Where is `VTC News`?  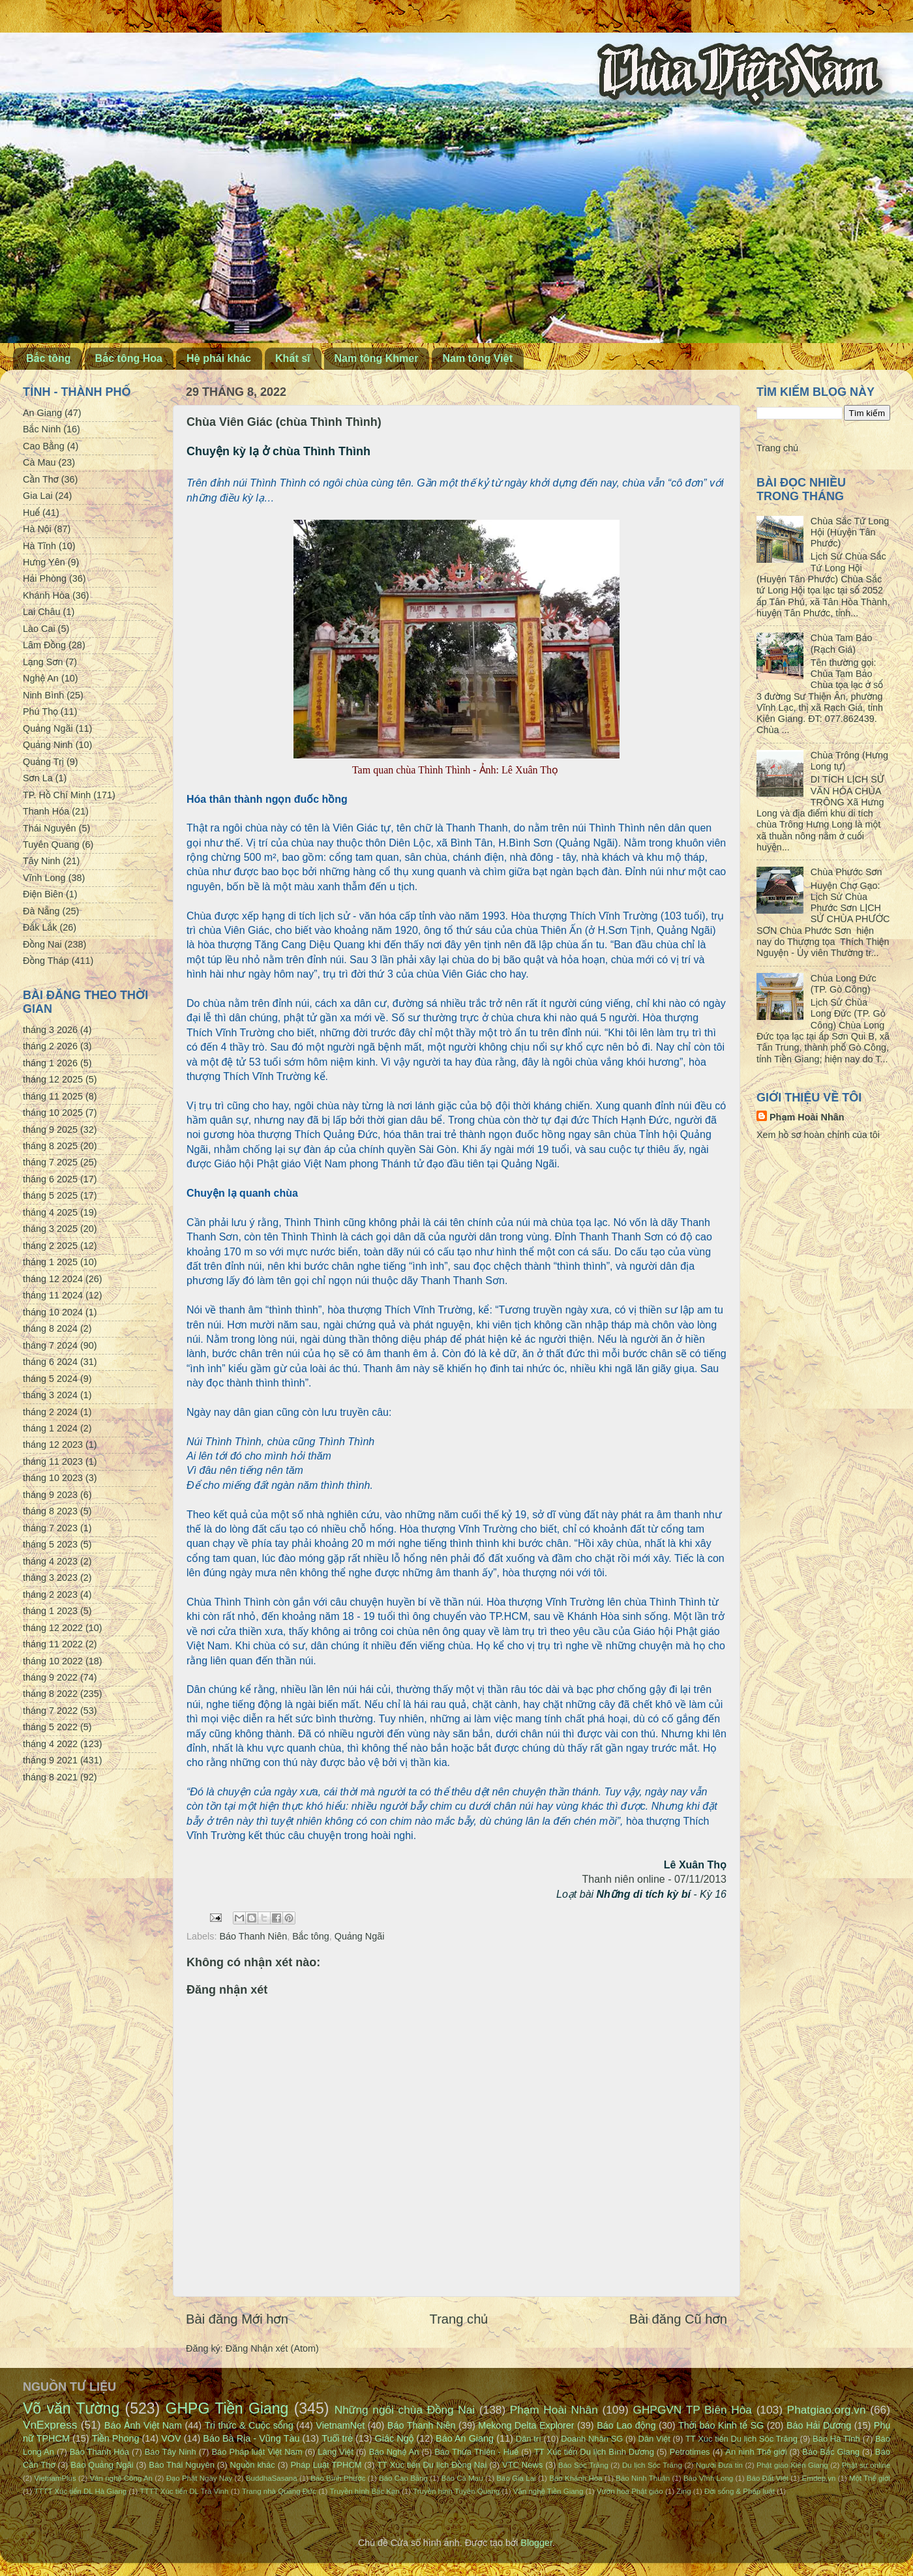 VTC News is located at coordinates (522, 2465).